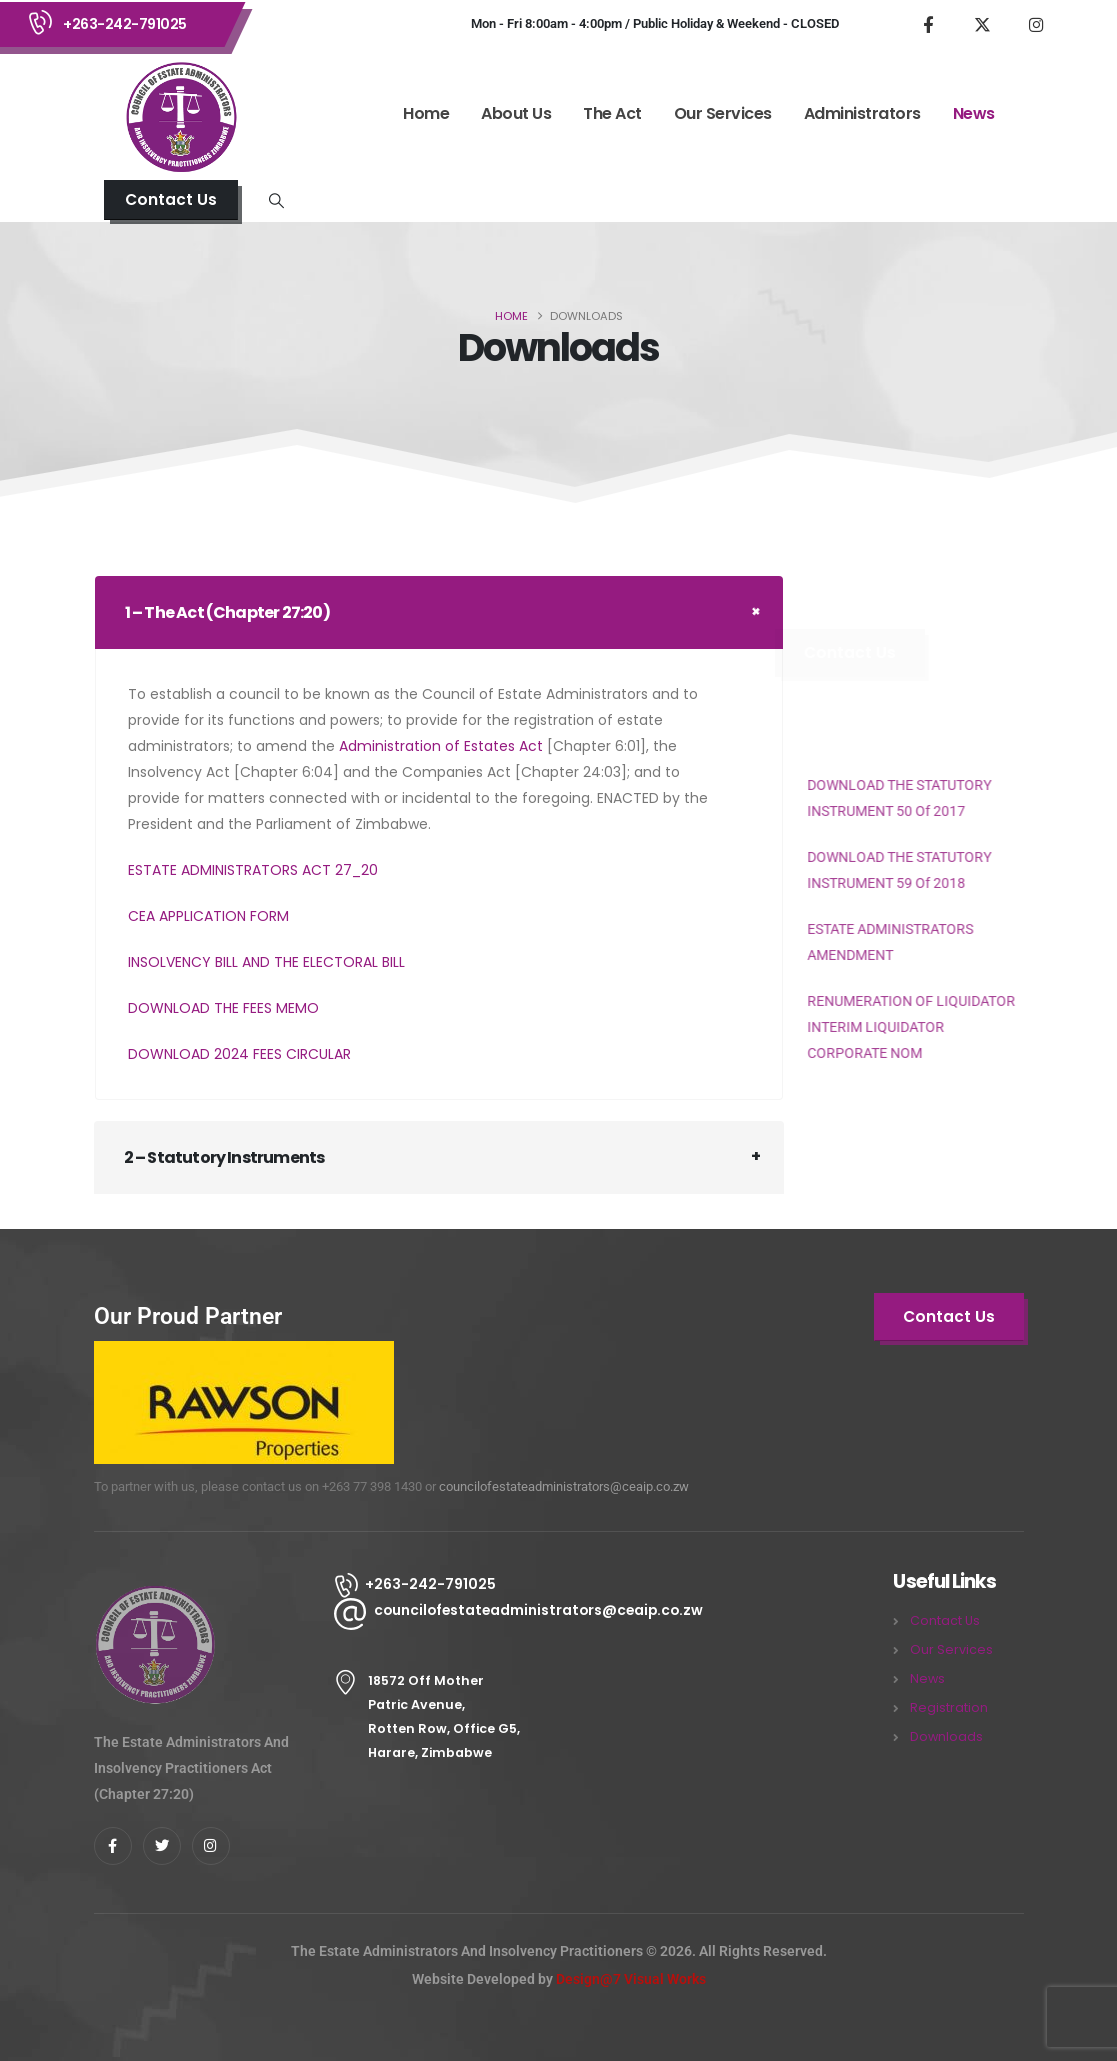 The height and width of the screenshot is (2061, 1117). What do you see at coordinates (426, 113) in the screenshot?
I see `Home` at bounding box center [426, 113].